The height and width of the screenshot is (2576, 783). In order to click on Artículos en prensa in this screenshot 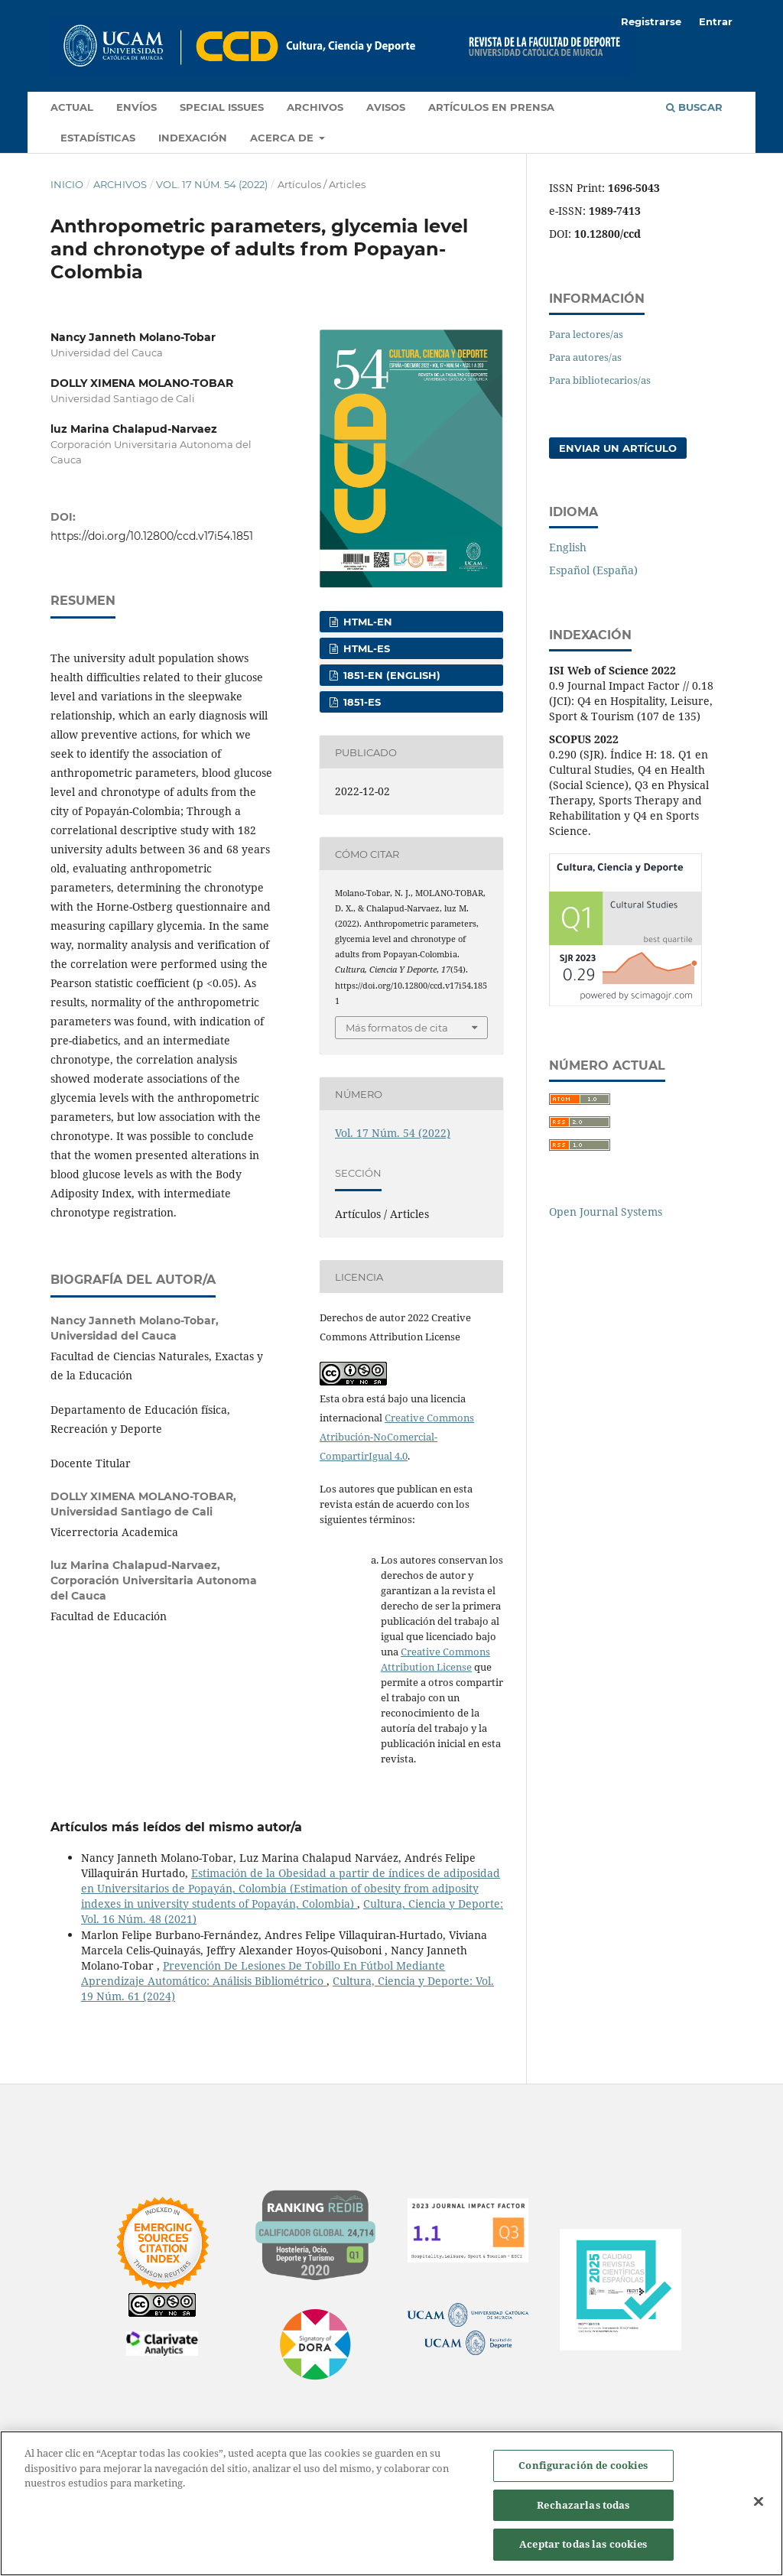, I will do `click(491, 107)`.